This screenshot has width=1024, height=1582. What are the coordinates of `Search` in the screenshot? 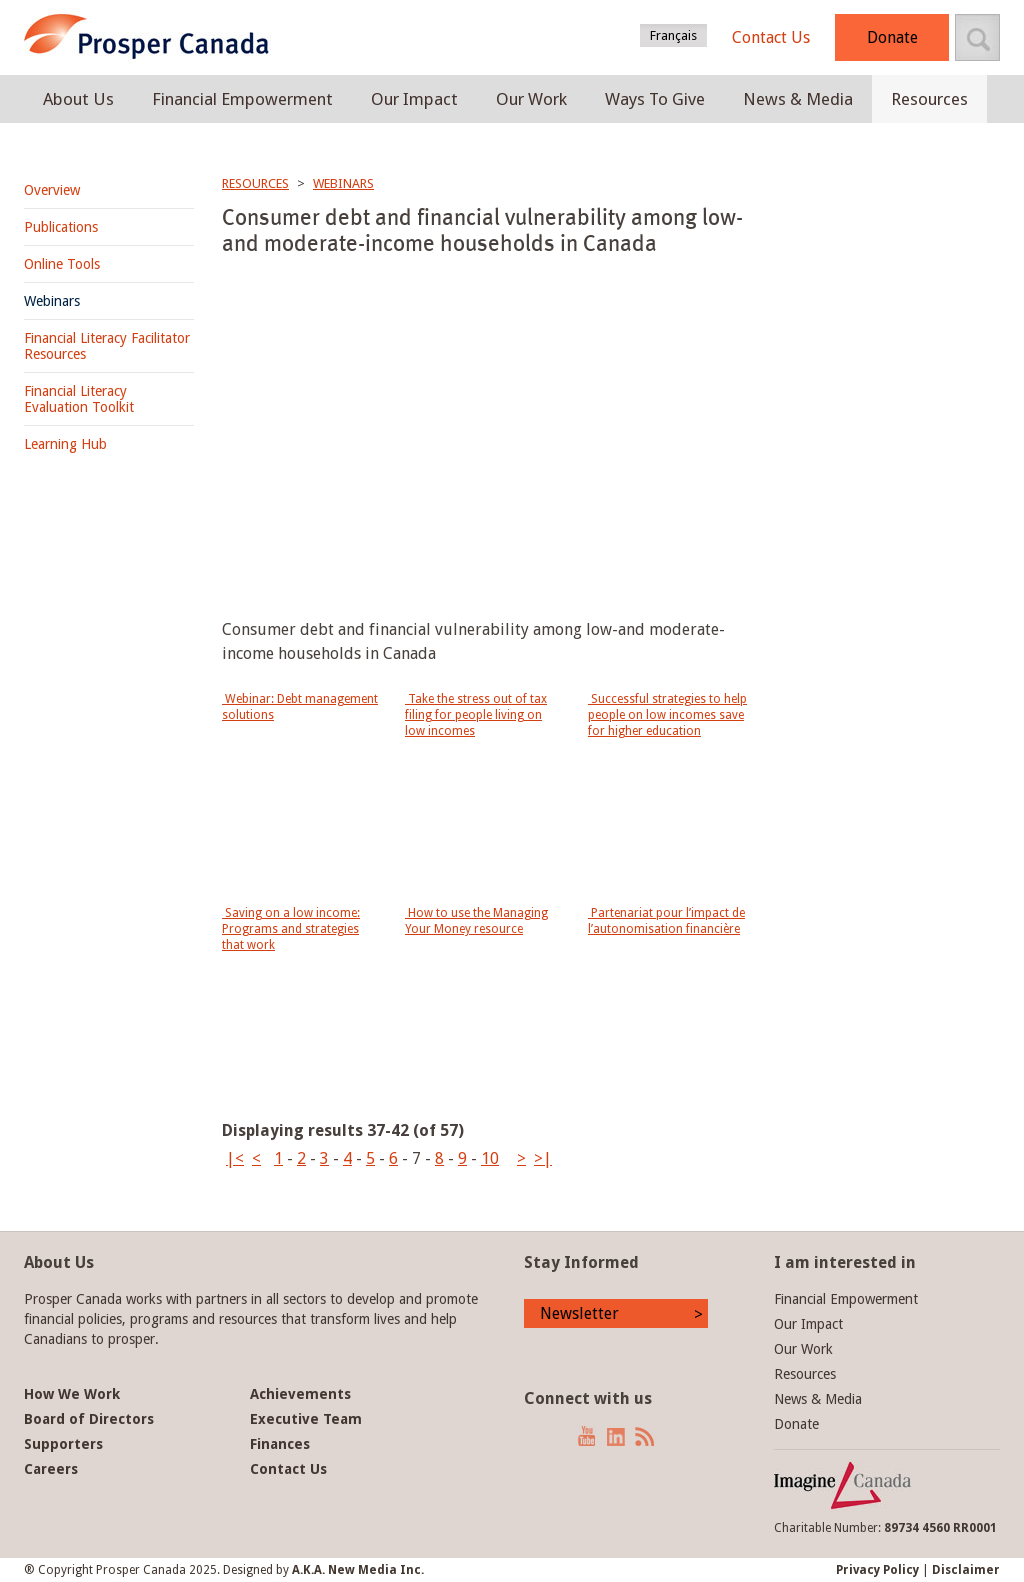 It's located at (977, 37).